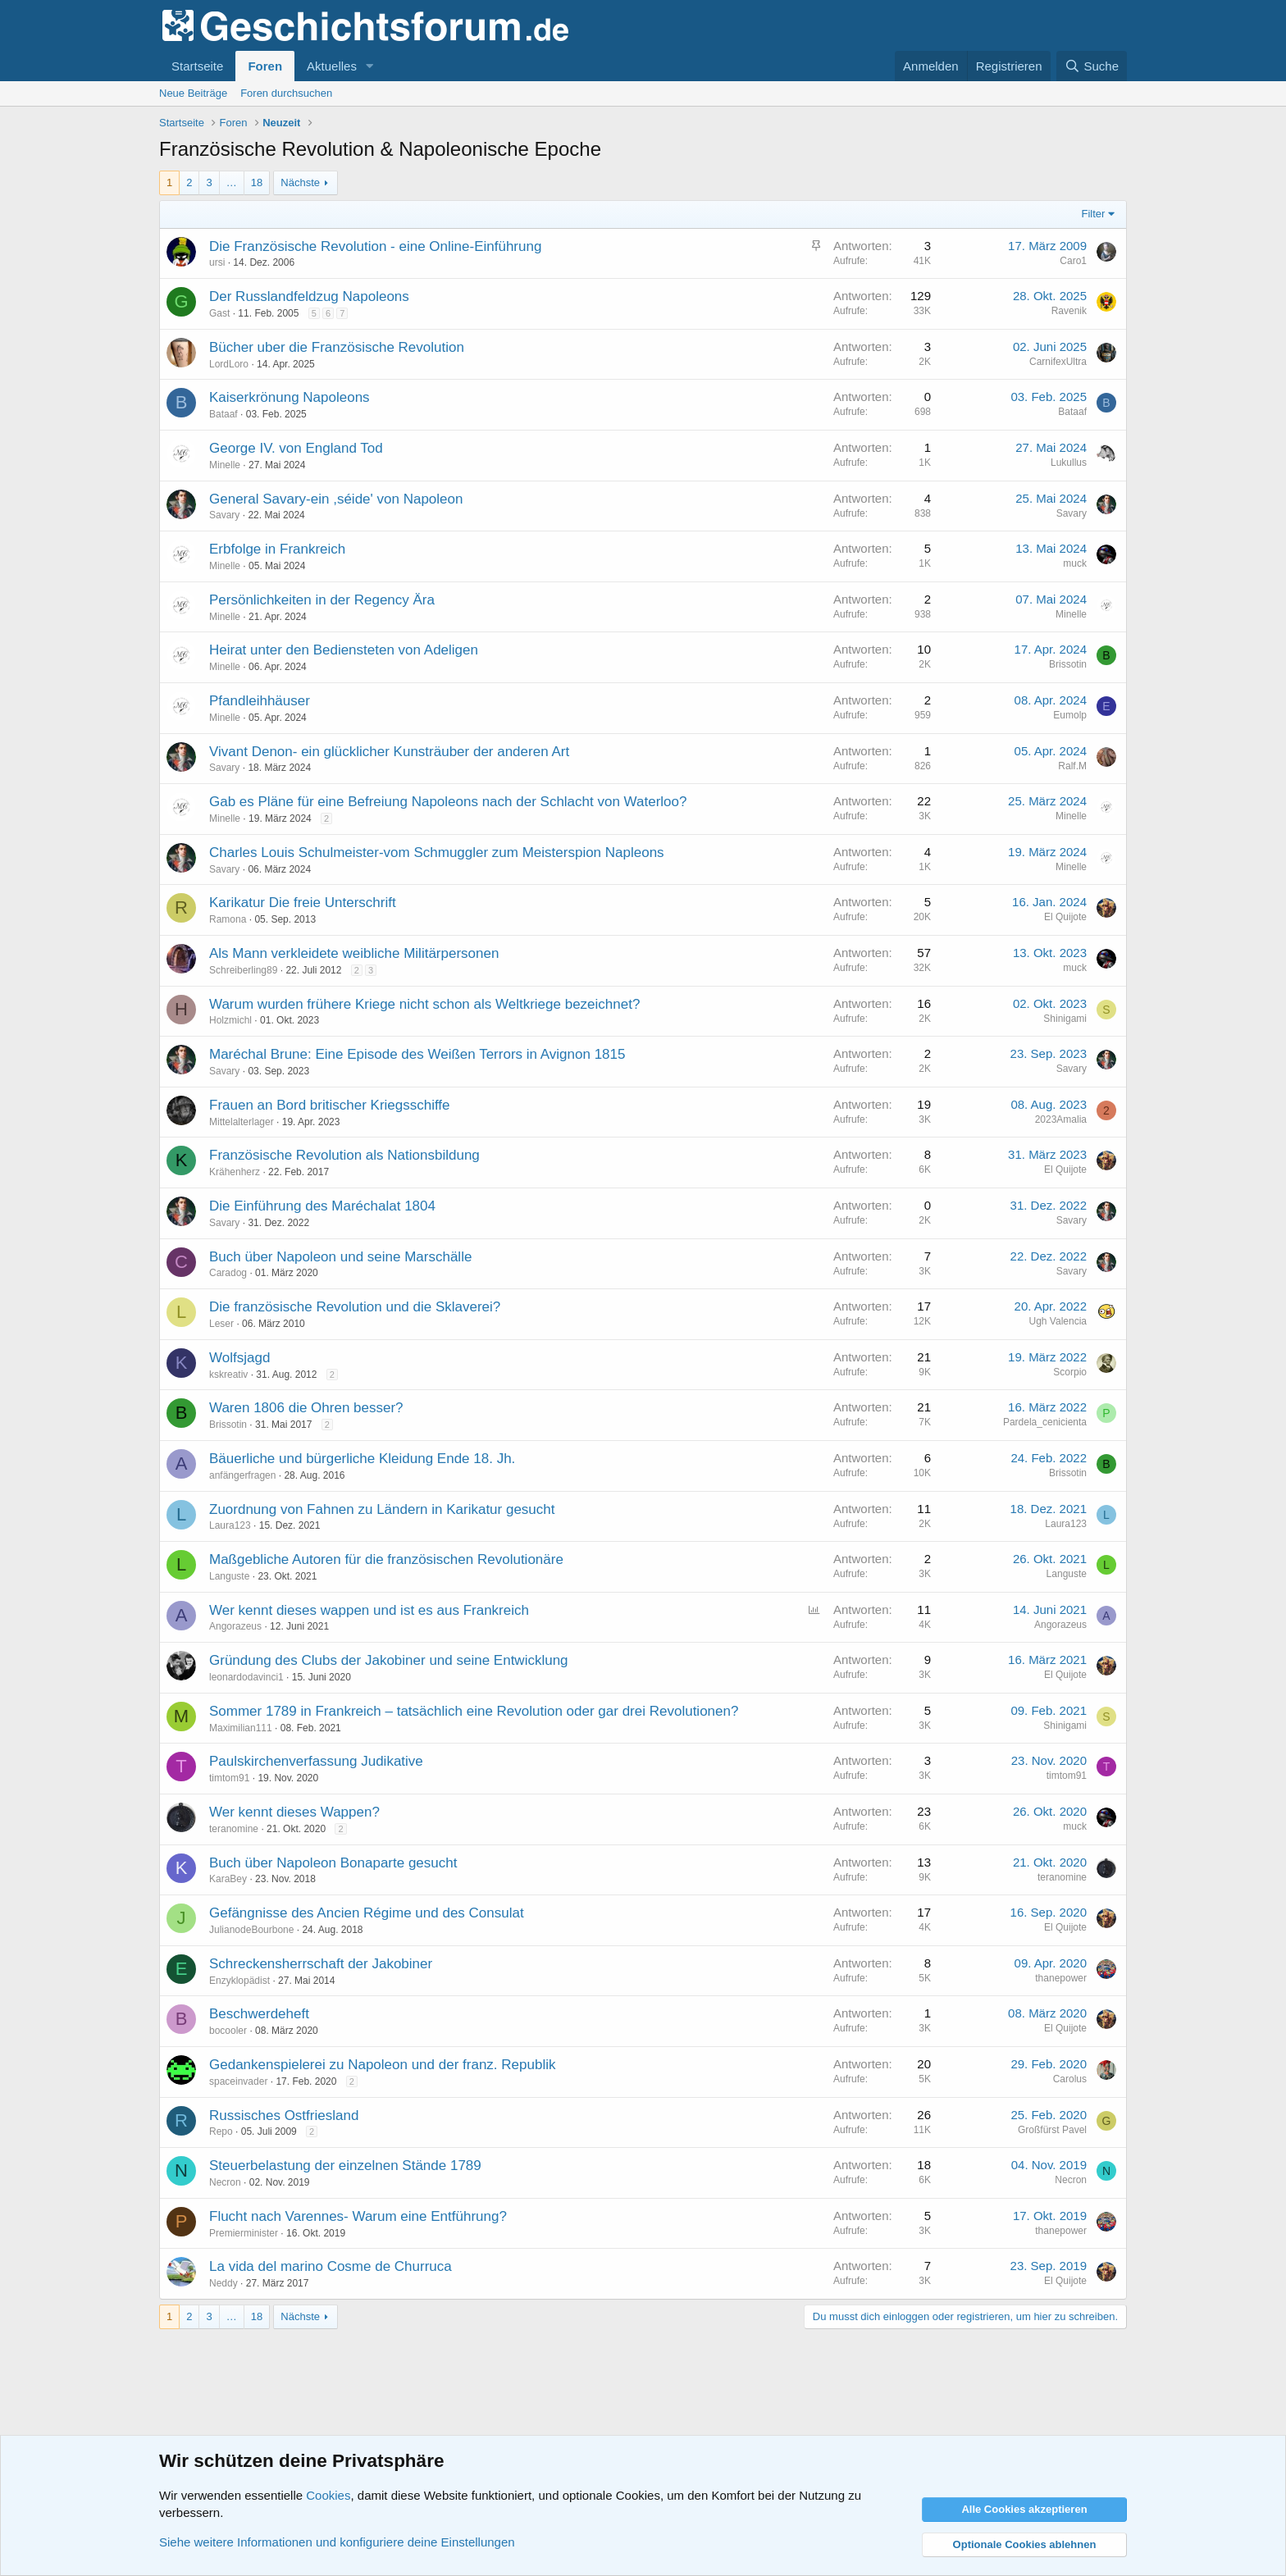 The image size is (1286, 2576). What do you see at coordinates (362, 1458) in the screenshot?
I see `Bäuerliche und bürgerliche Kleidung Ende 18. Jh.` at bounding box center [362, 1458].